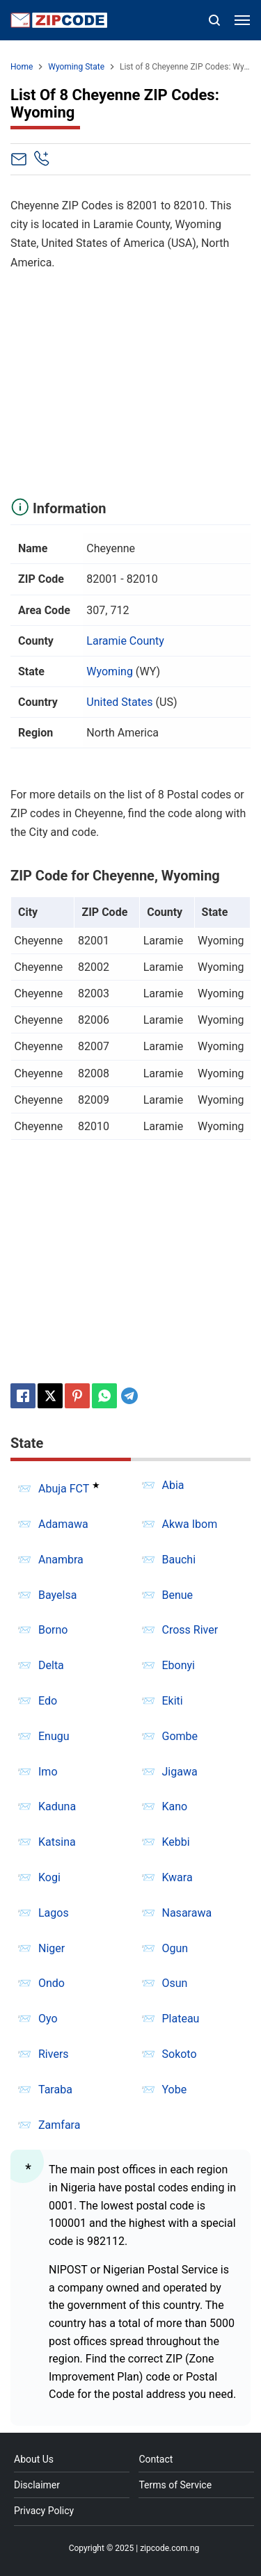 The image size is (261, 2576). I want to click on Cross River, so click(190, 1629).